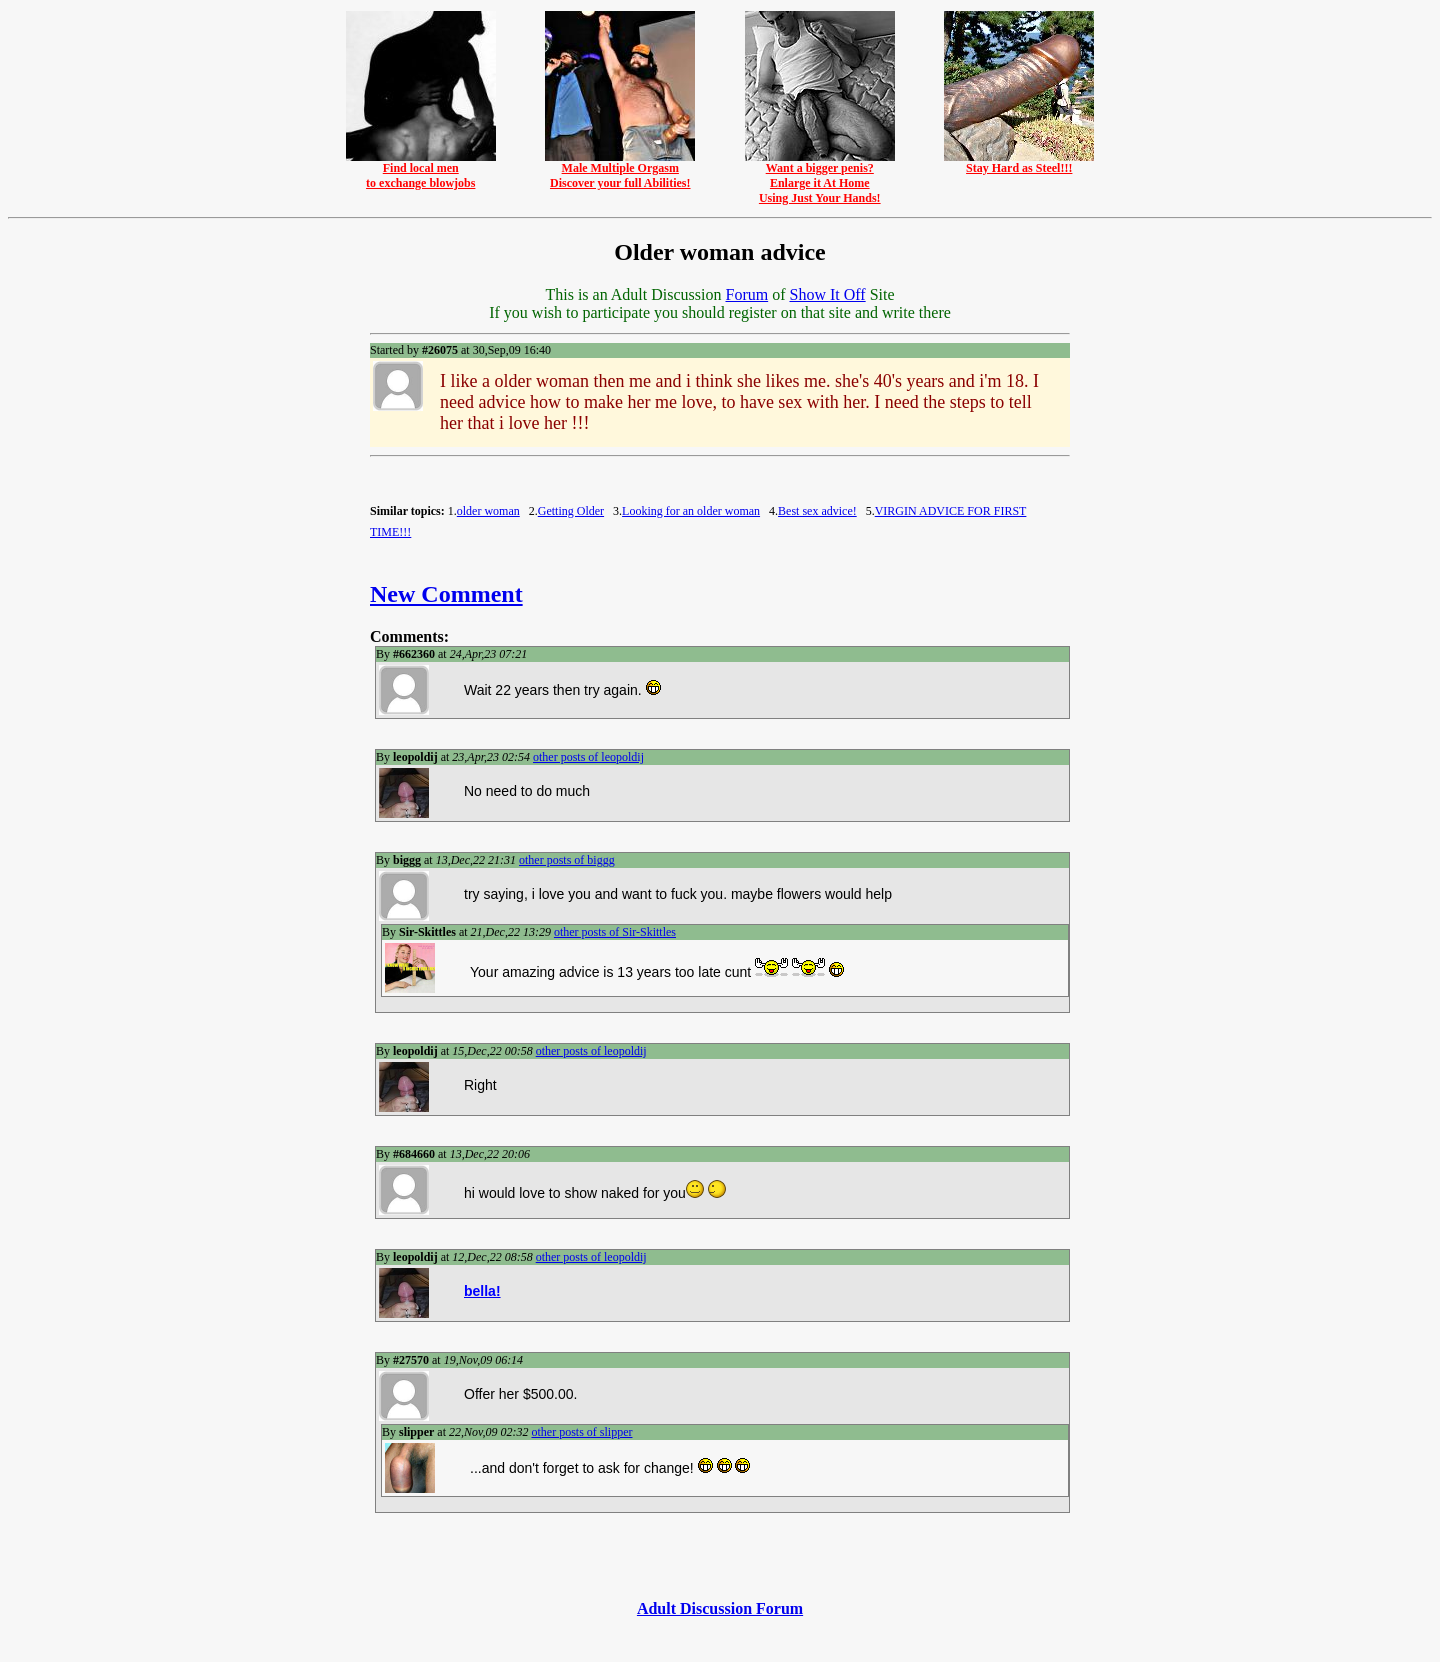  What do you see at coordinates (421, 170) in the screenshot?
I see `Find local mento exchange blowjobs` at bounding box center [421, 170].